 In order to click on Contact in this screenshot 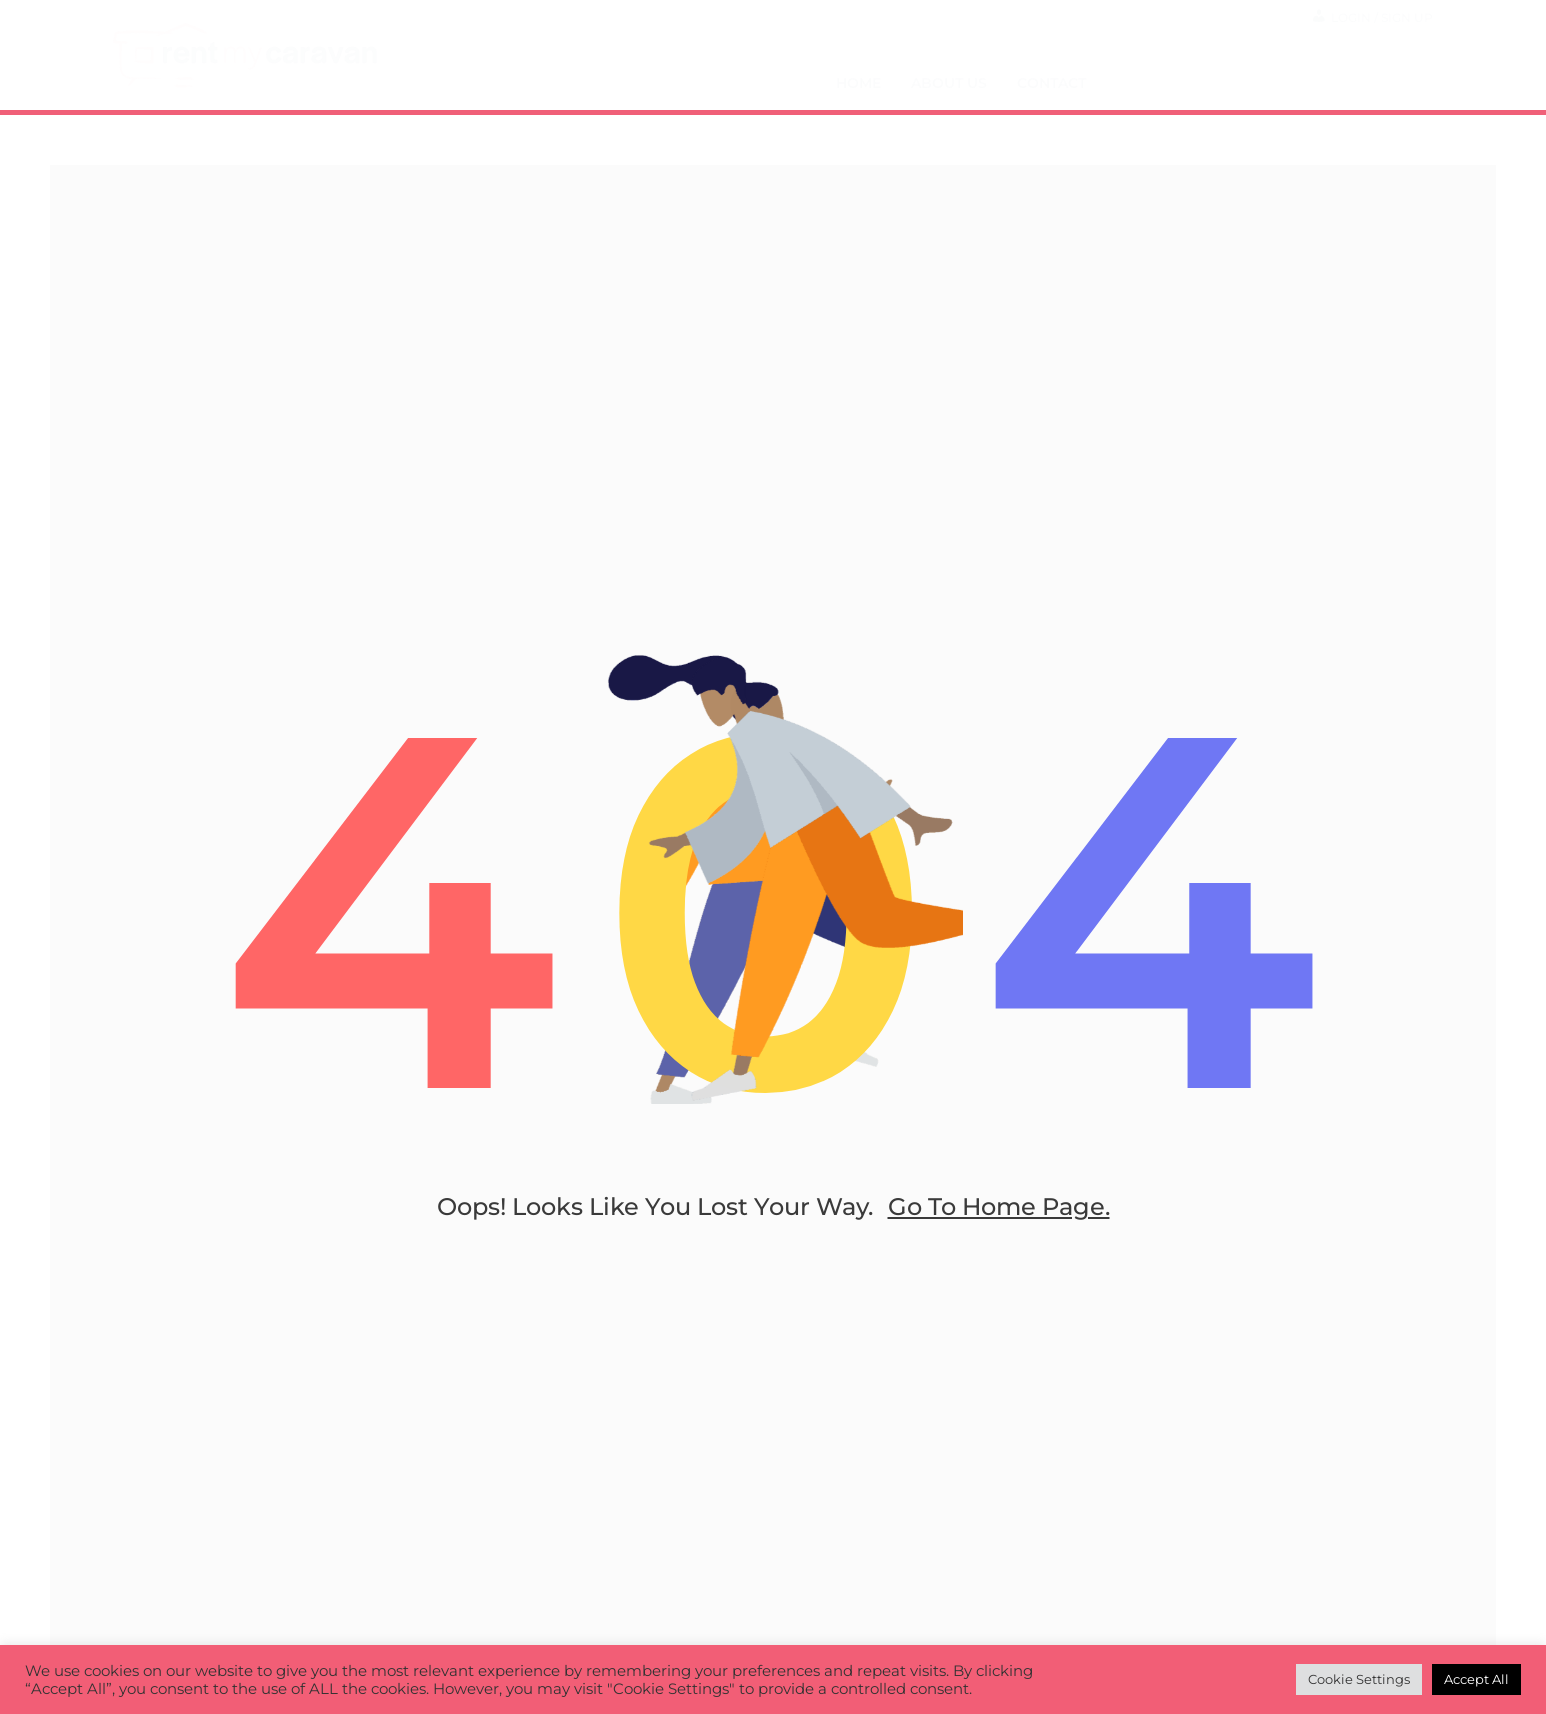, I will do `click(1051, 83)`.